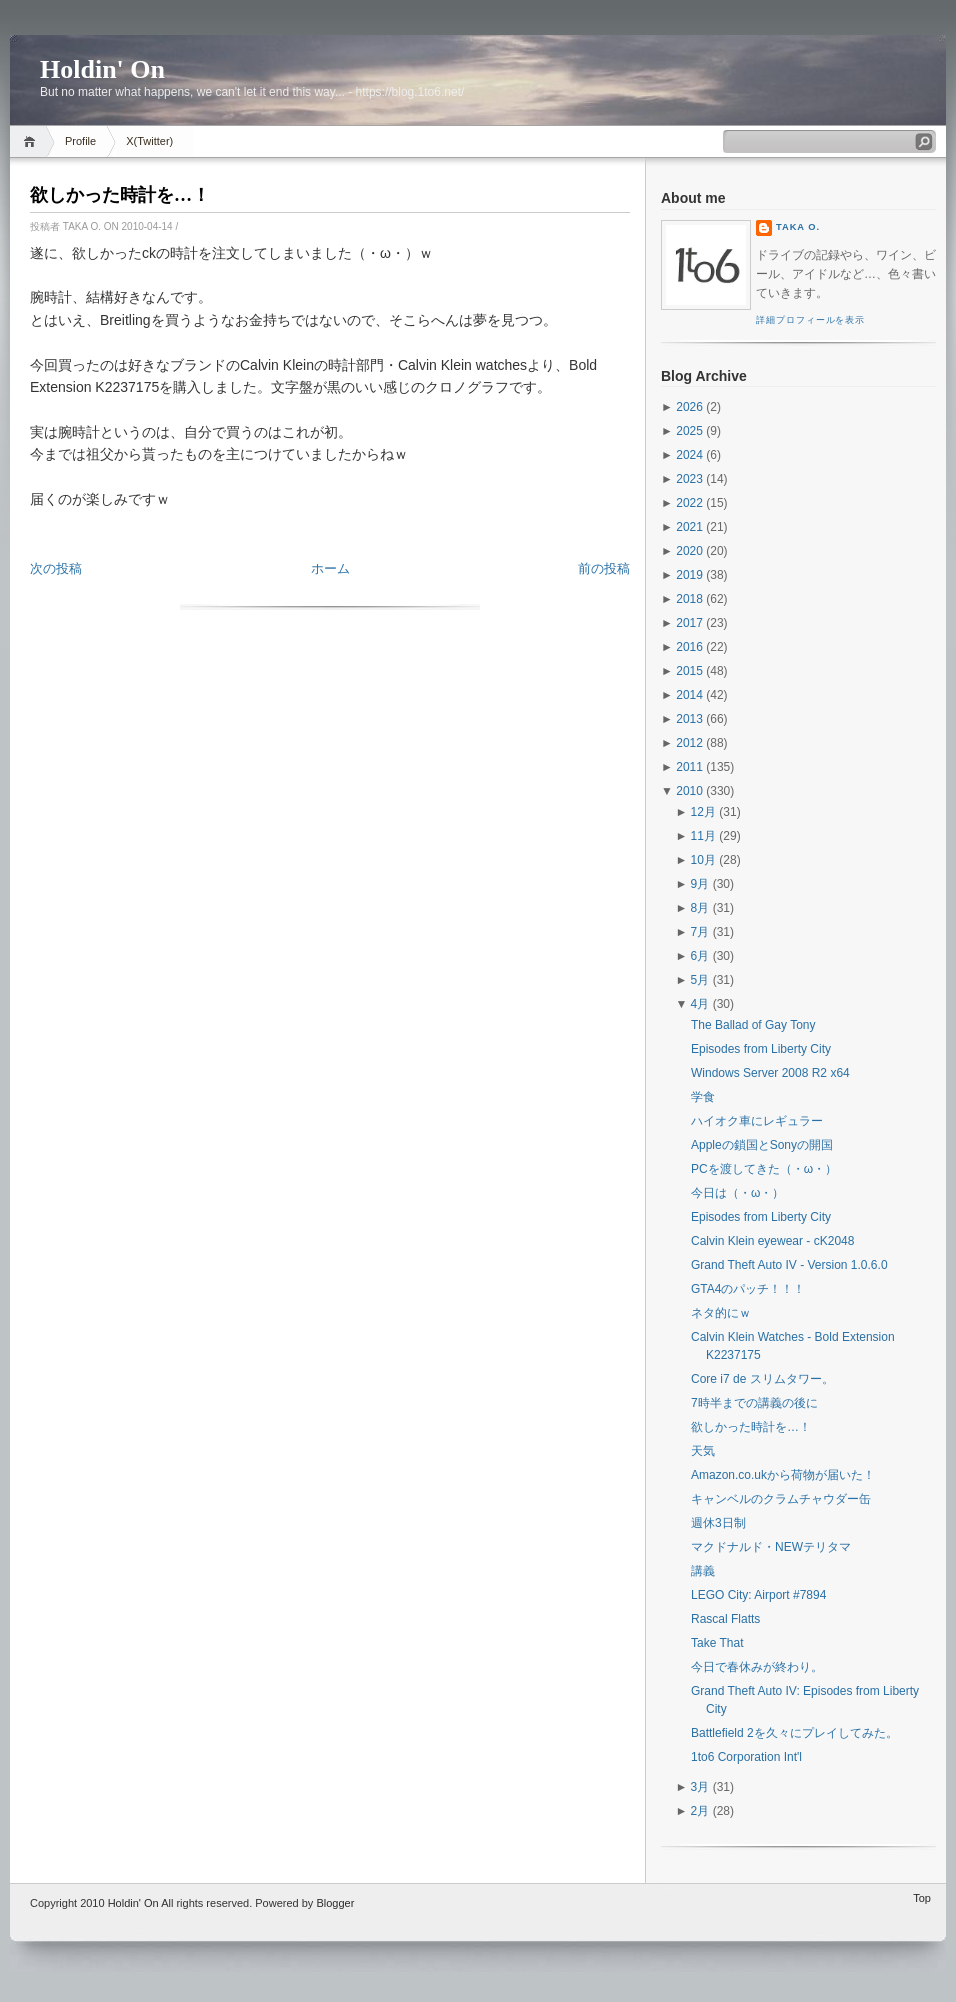 The height and width of the screenshot is (2002, 956). I want to click on 2月, so click(700, 1811).